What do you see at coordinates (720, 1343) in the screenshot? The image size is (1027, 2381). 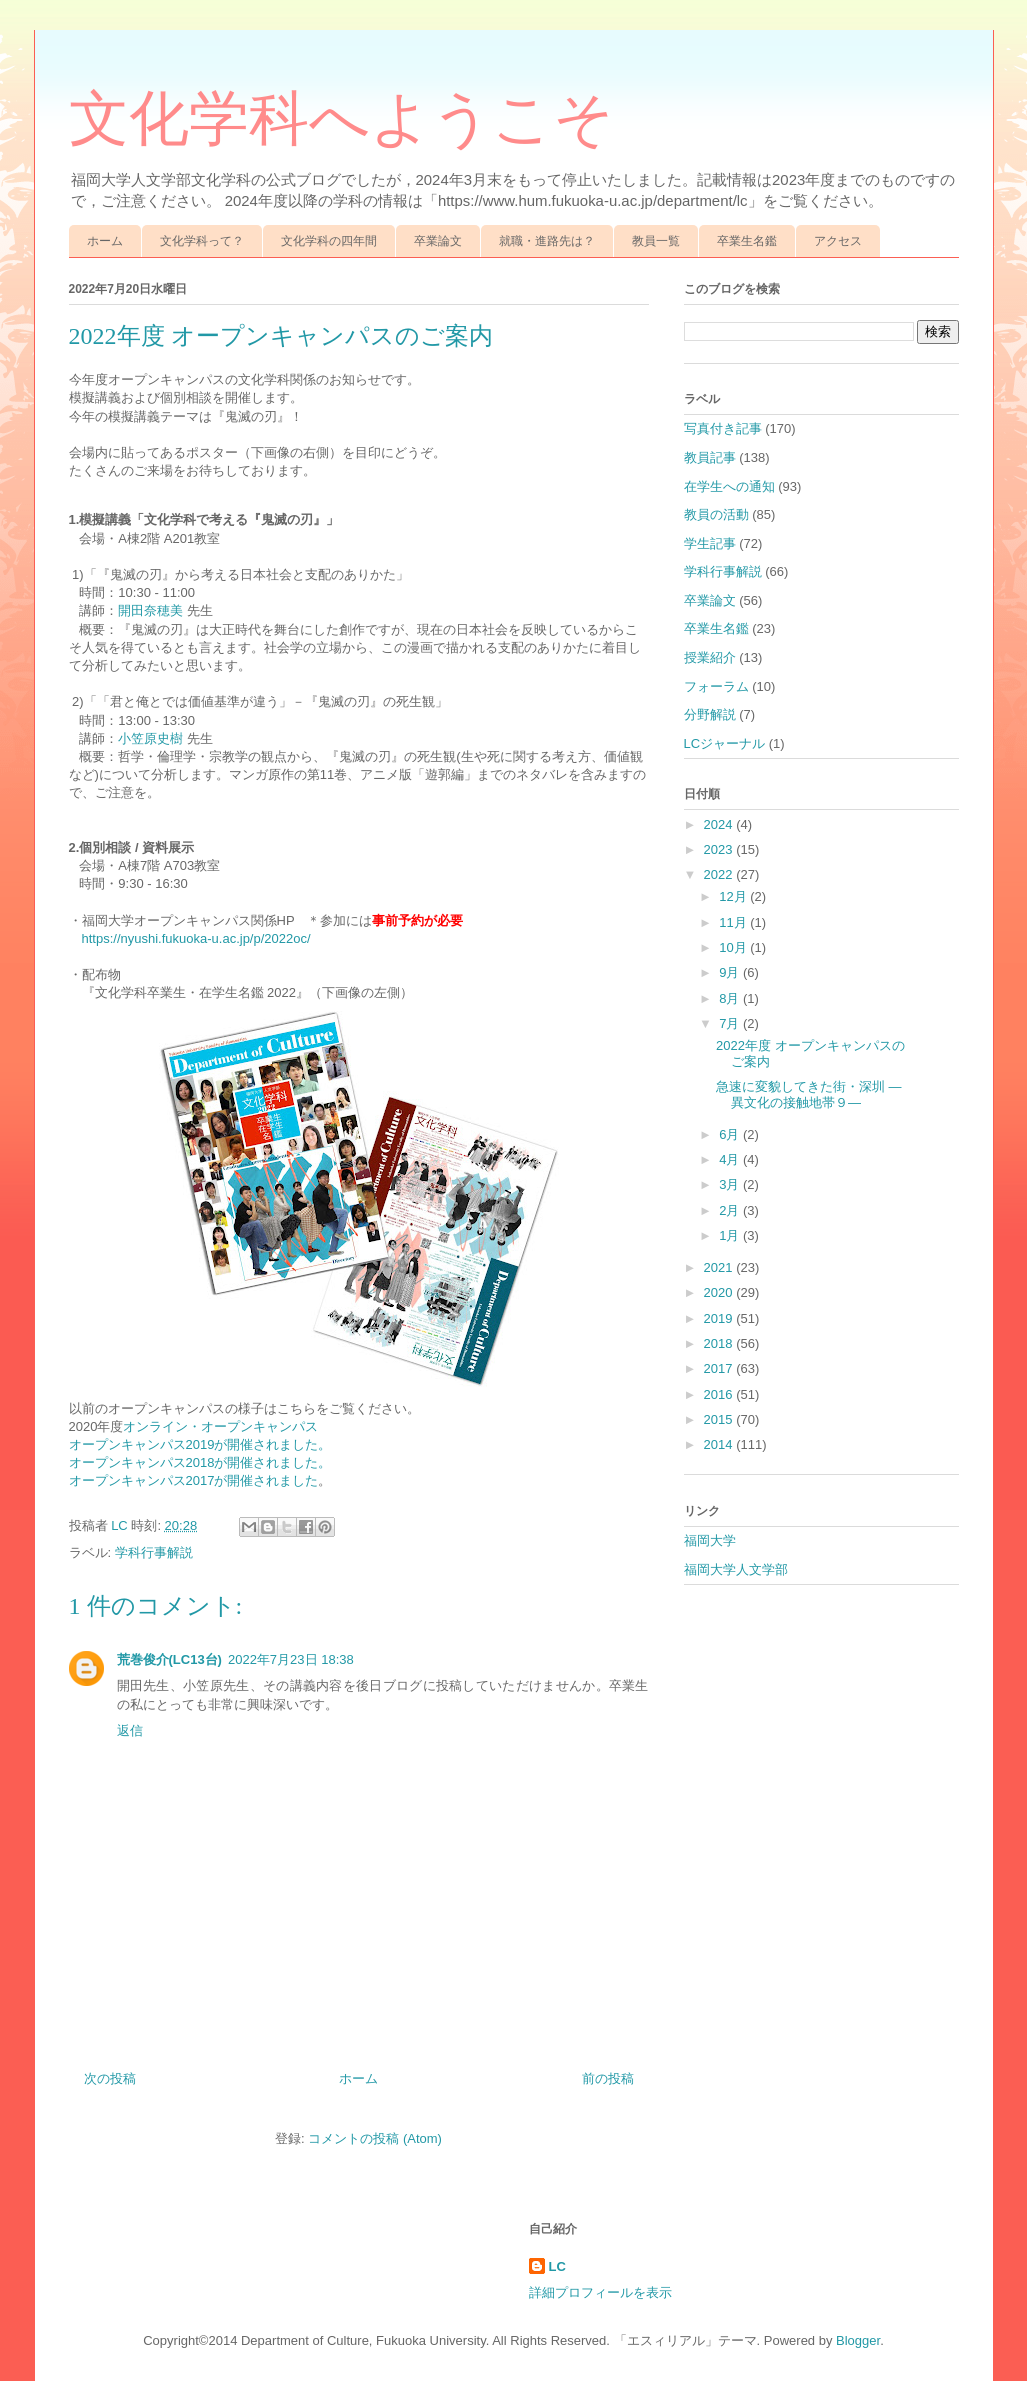 I see `2018` at bounding box center [720, 1343].